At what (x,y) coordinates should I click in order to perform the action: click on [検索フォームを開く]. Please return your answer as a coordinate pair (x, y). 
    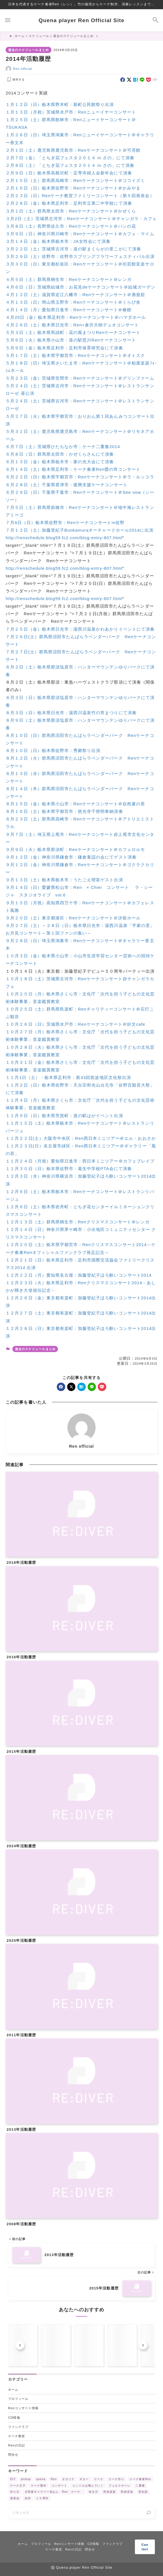
    Looking at the image, I should click on (155, 20).